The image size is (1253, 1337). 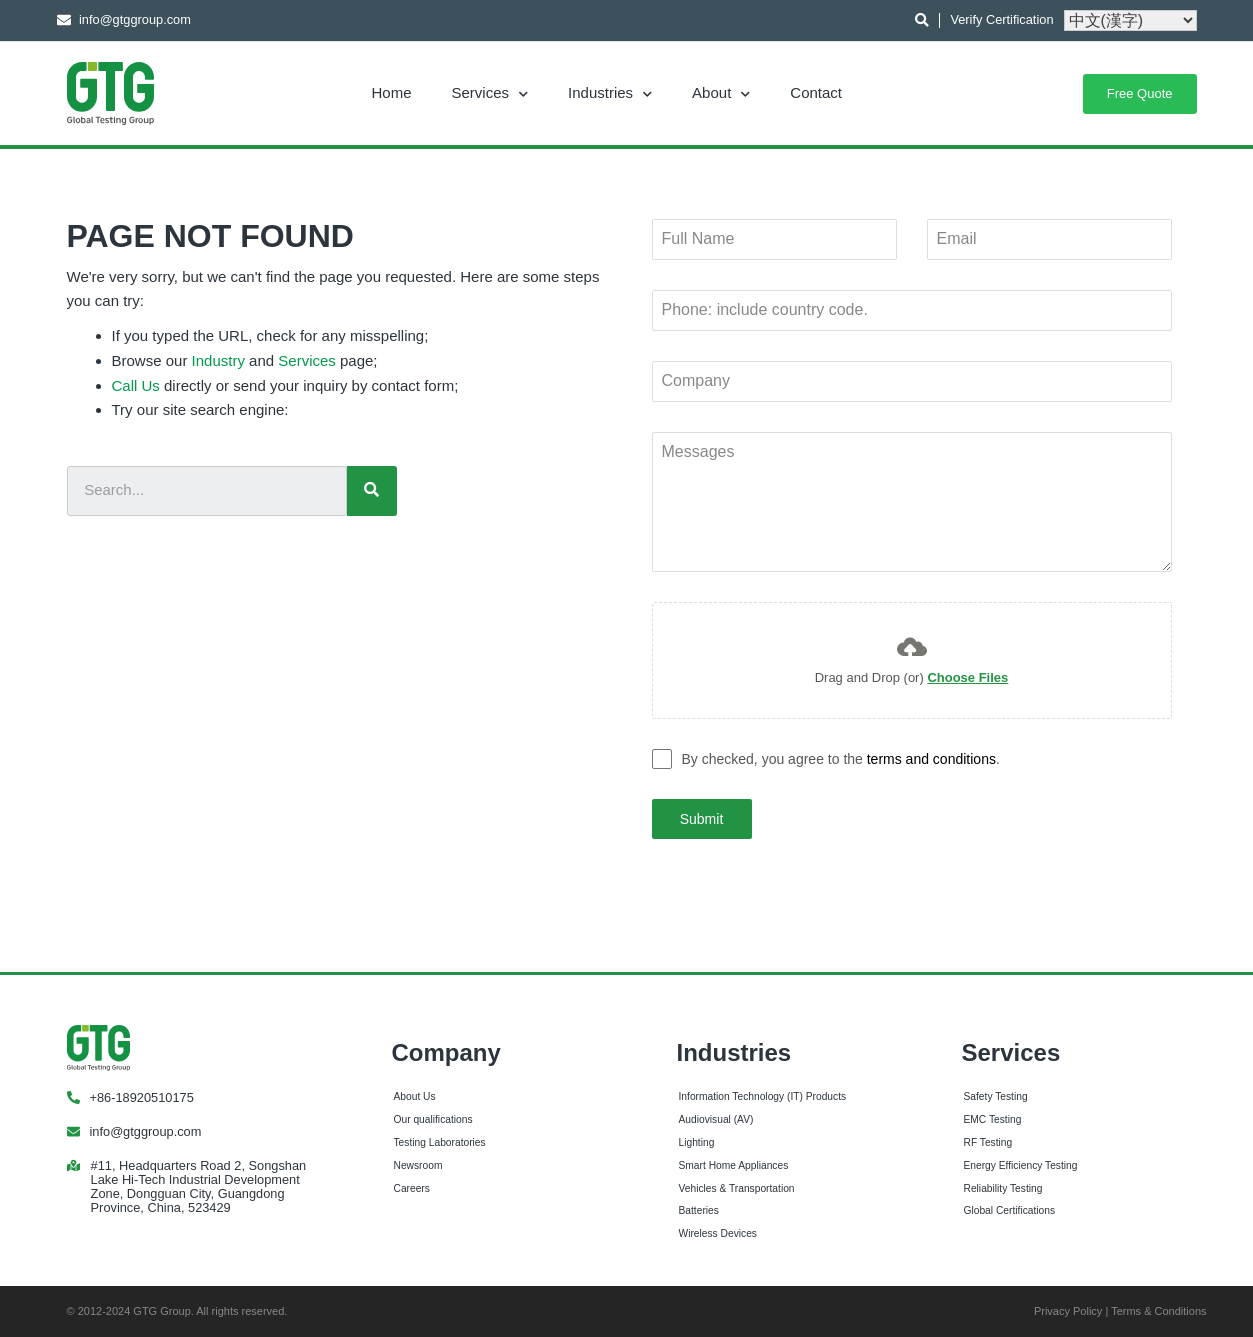 I want to click on Lighting, so click(x=697, y=1139).